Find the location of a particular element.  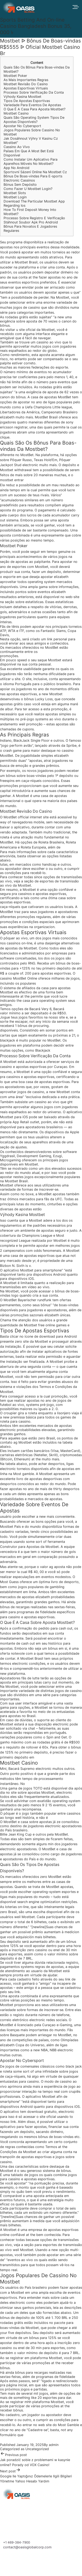

Uncategorized is located at coordinates (37, 2449).